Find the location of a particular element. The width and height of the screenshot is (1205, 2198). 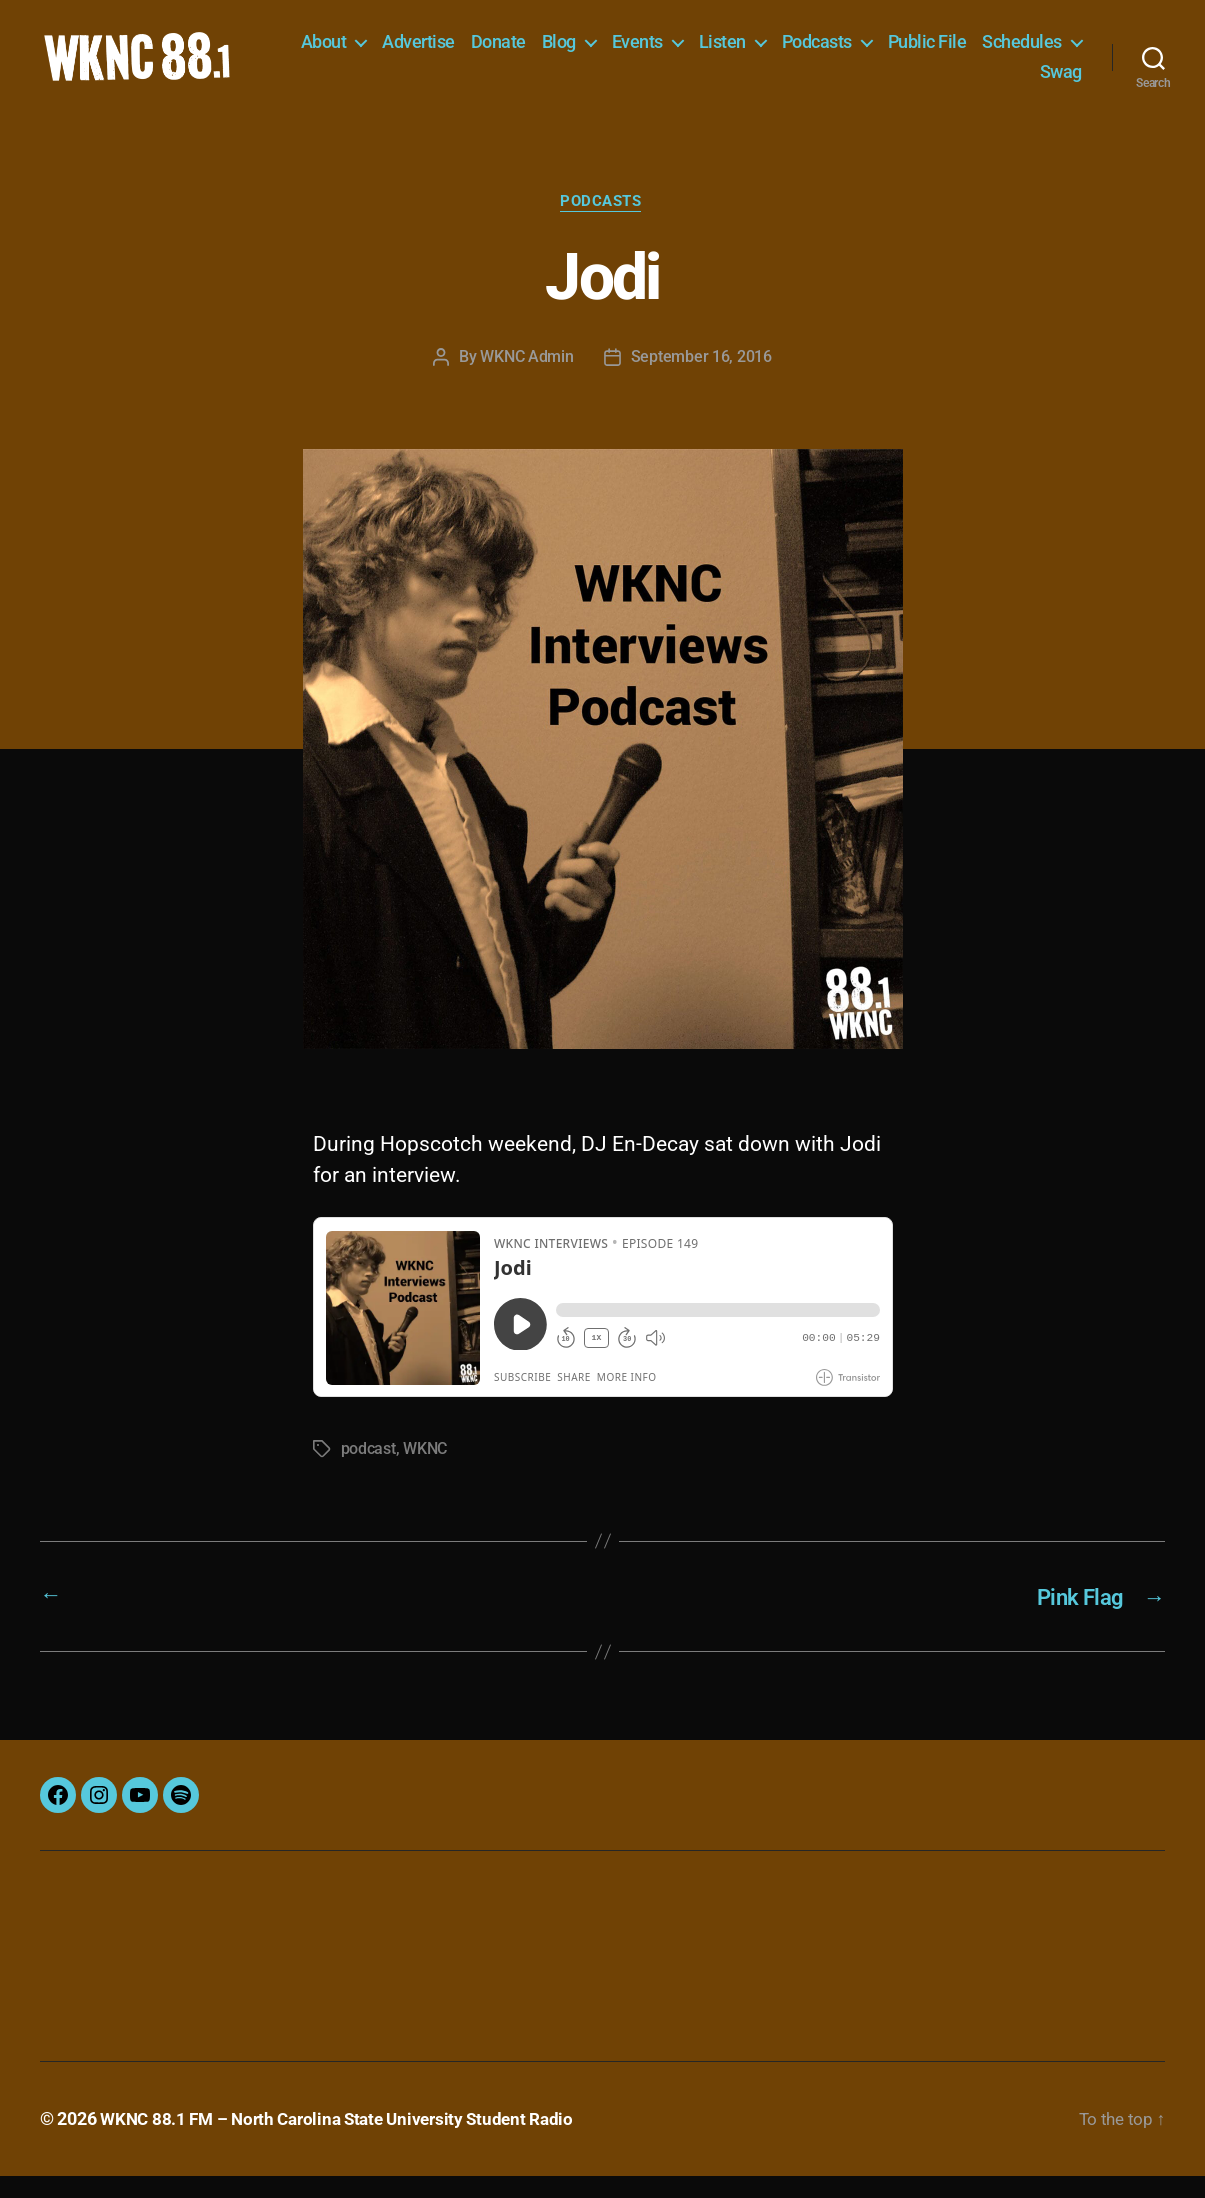

Donate is located at coordinates (613, 52).